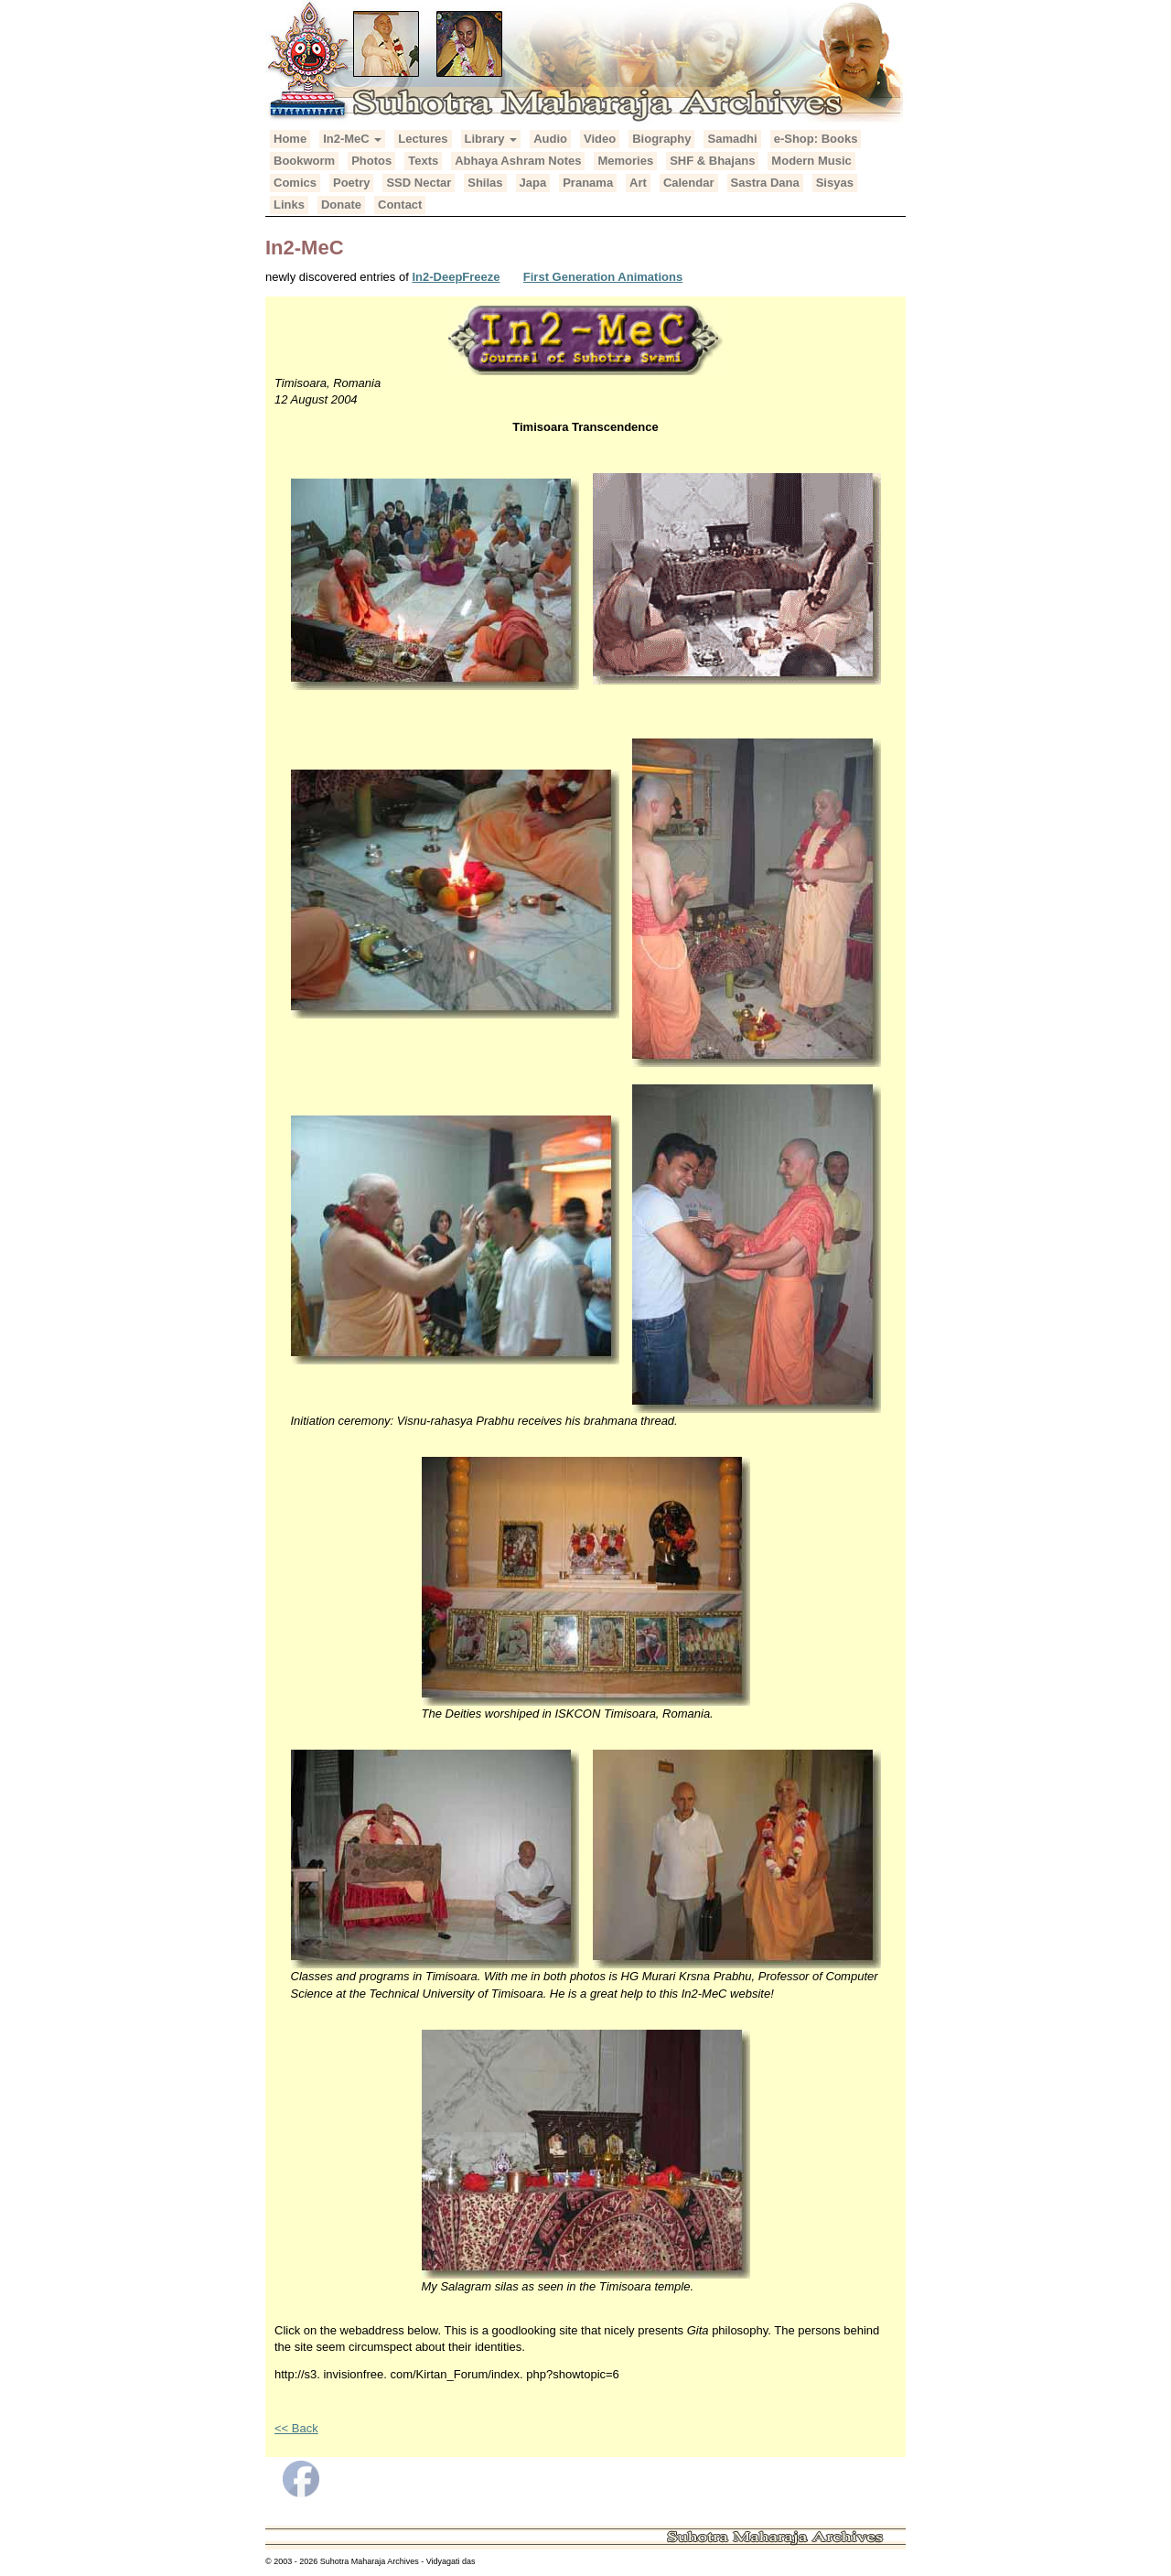  Describe the element at coordinates (290, 139) in the screenshot. I see `Home` at that location.